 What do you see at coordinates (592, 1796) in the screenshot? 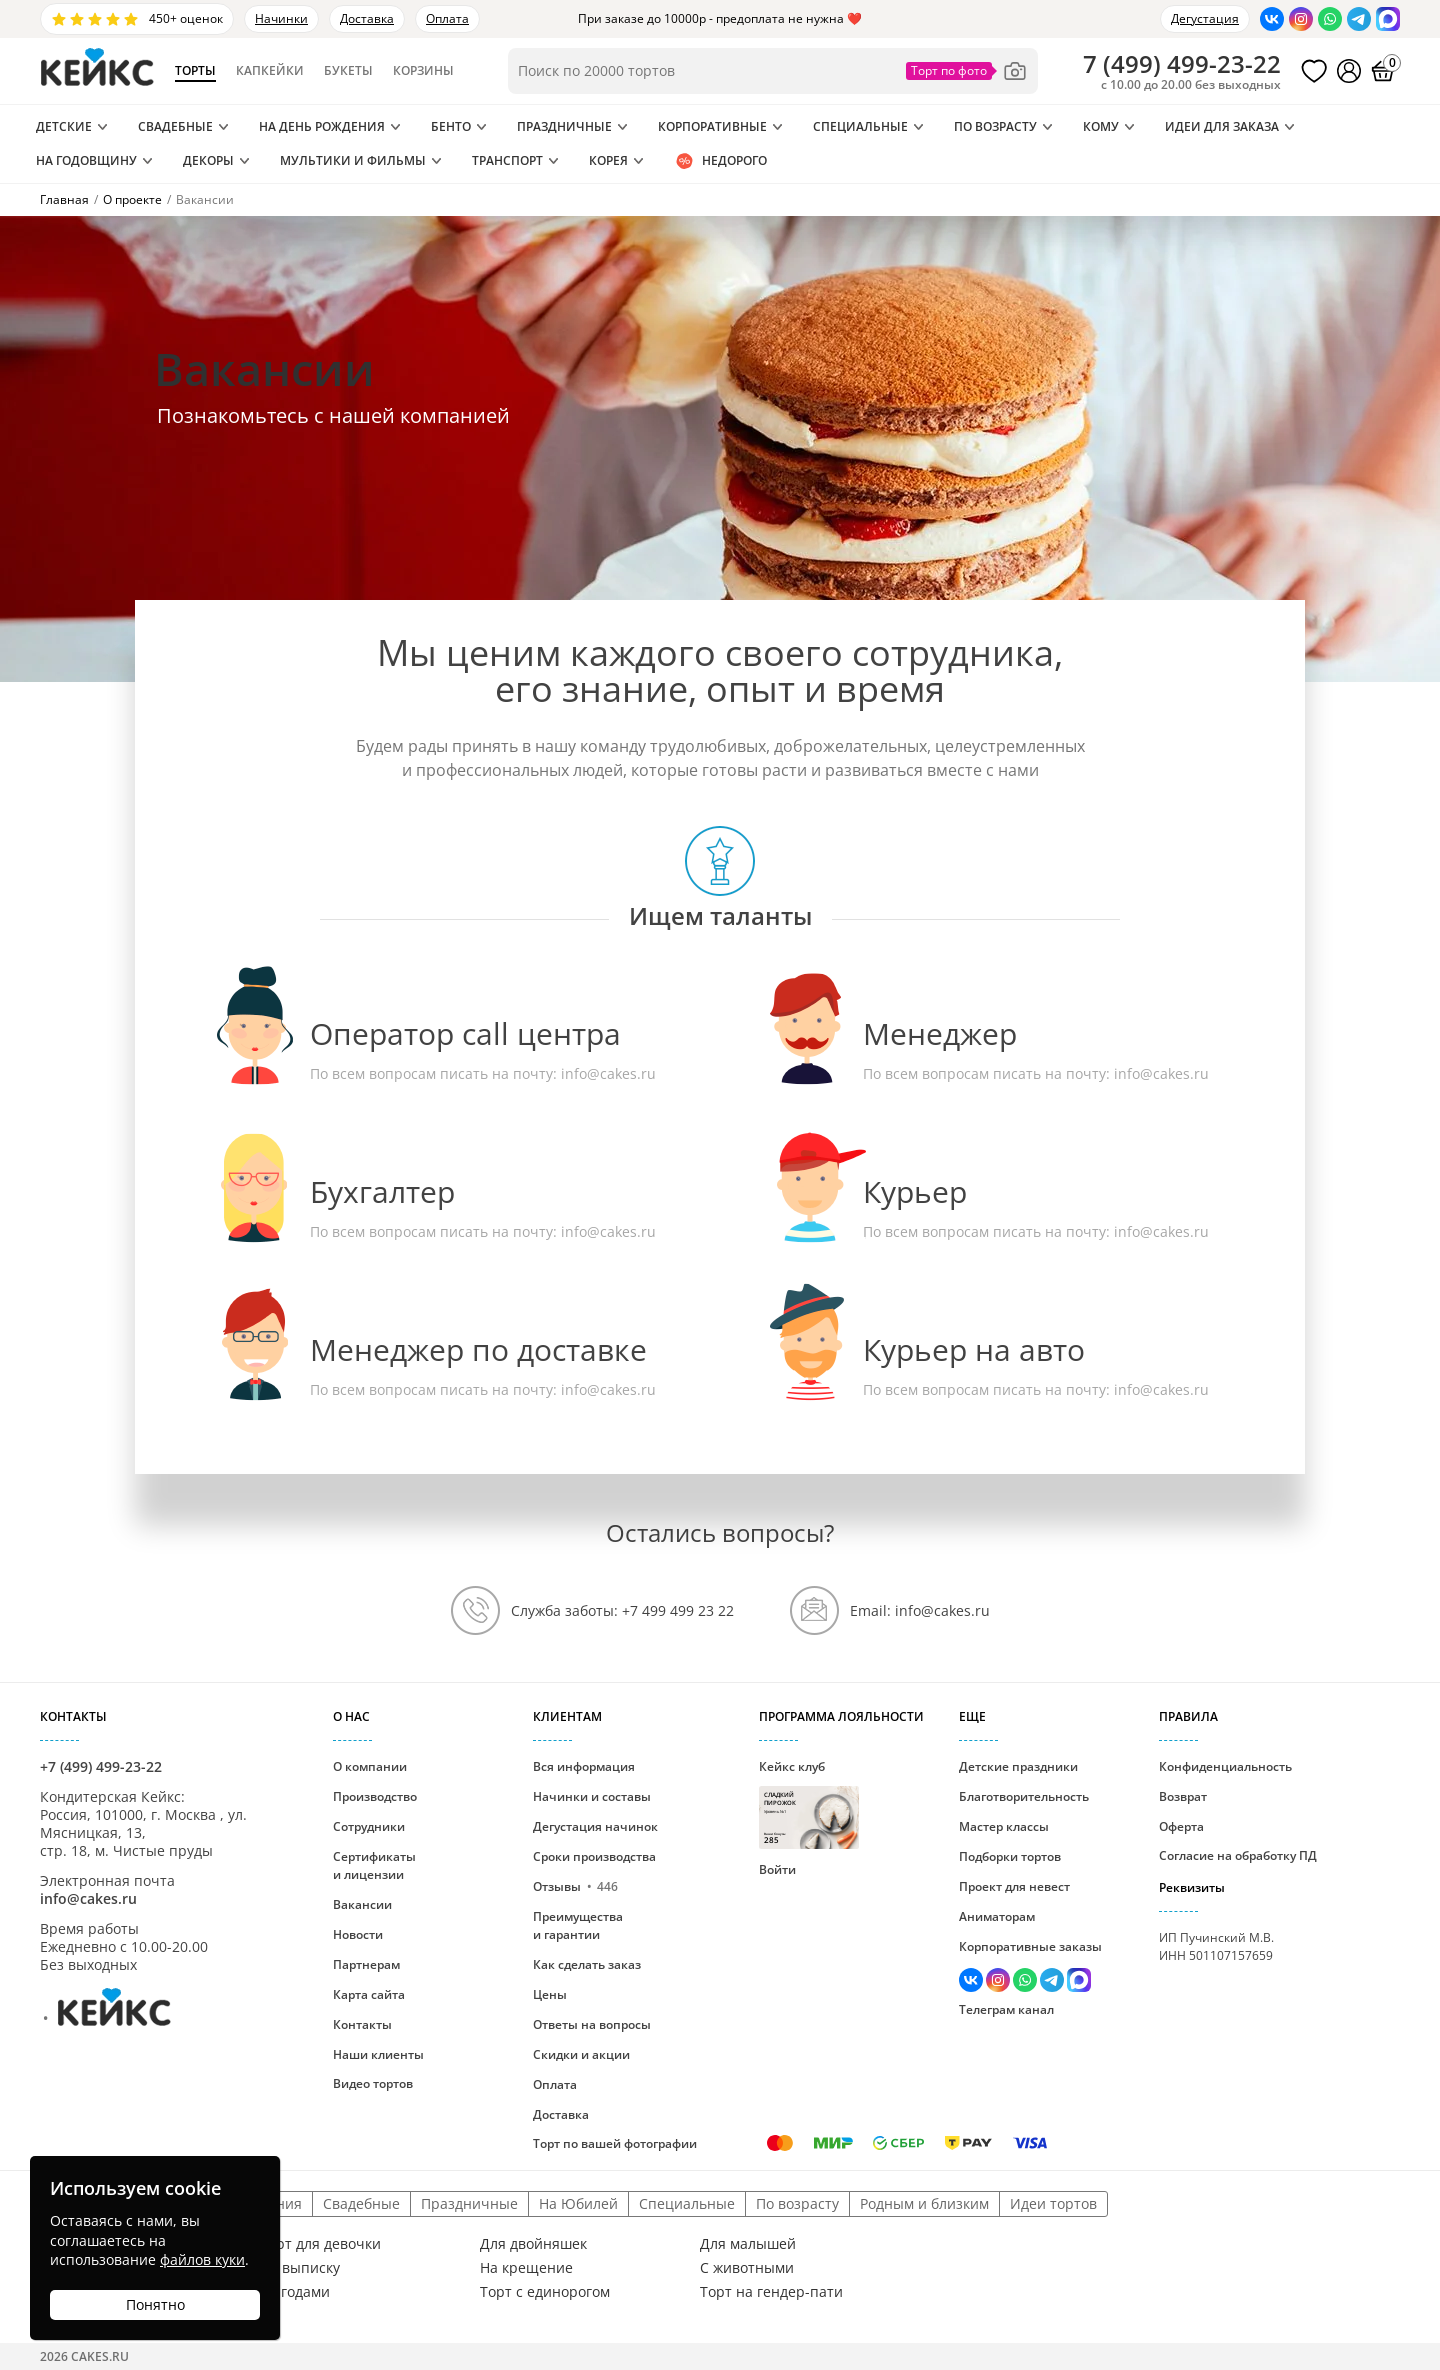
I see `Начинки и составы` at bounding box center [592, 1796].